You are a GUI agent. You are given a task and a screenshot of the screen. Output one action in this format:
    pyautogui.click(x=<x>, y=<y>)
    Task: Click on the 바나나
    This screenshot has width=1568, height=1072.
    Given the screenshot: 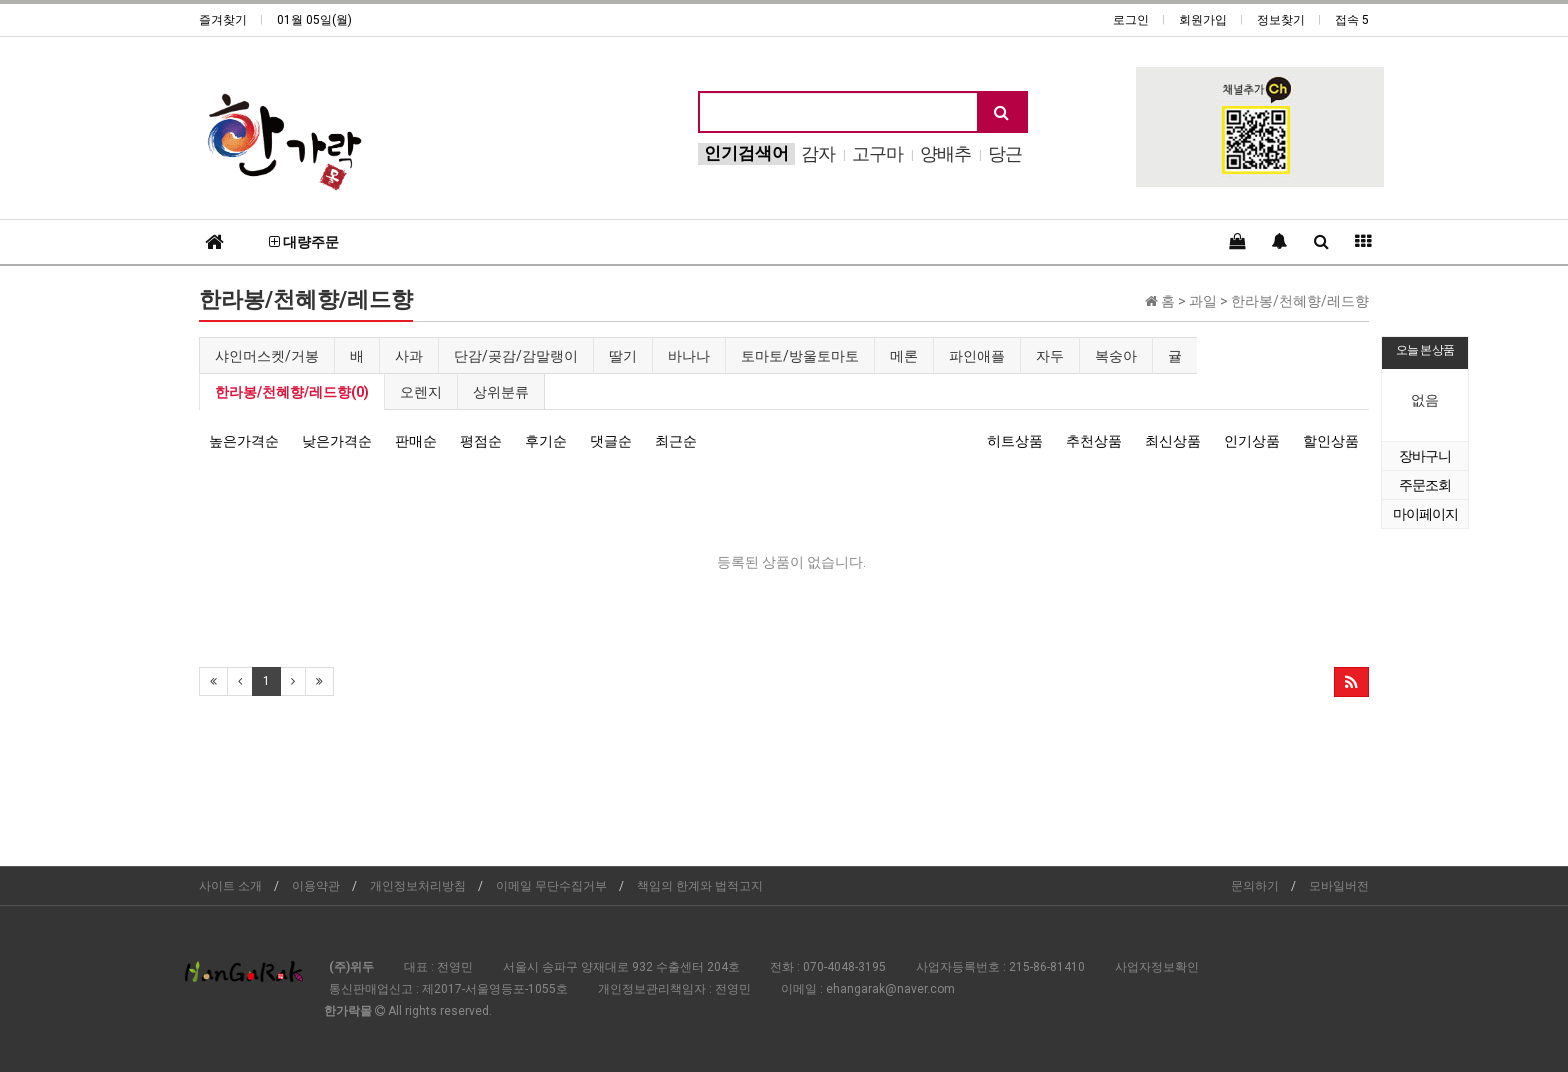 What is the action you would take?
    pyautogui.click(x=689, y=356)
    